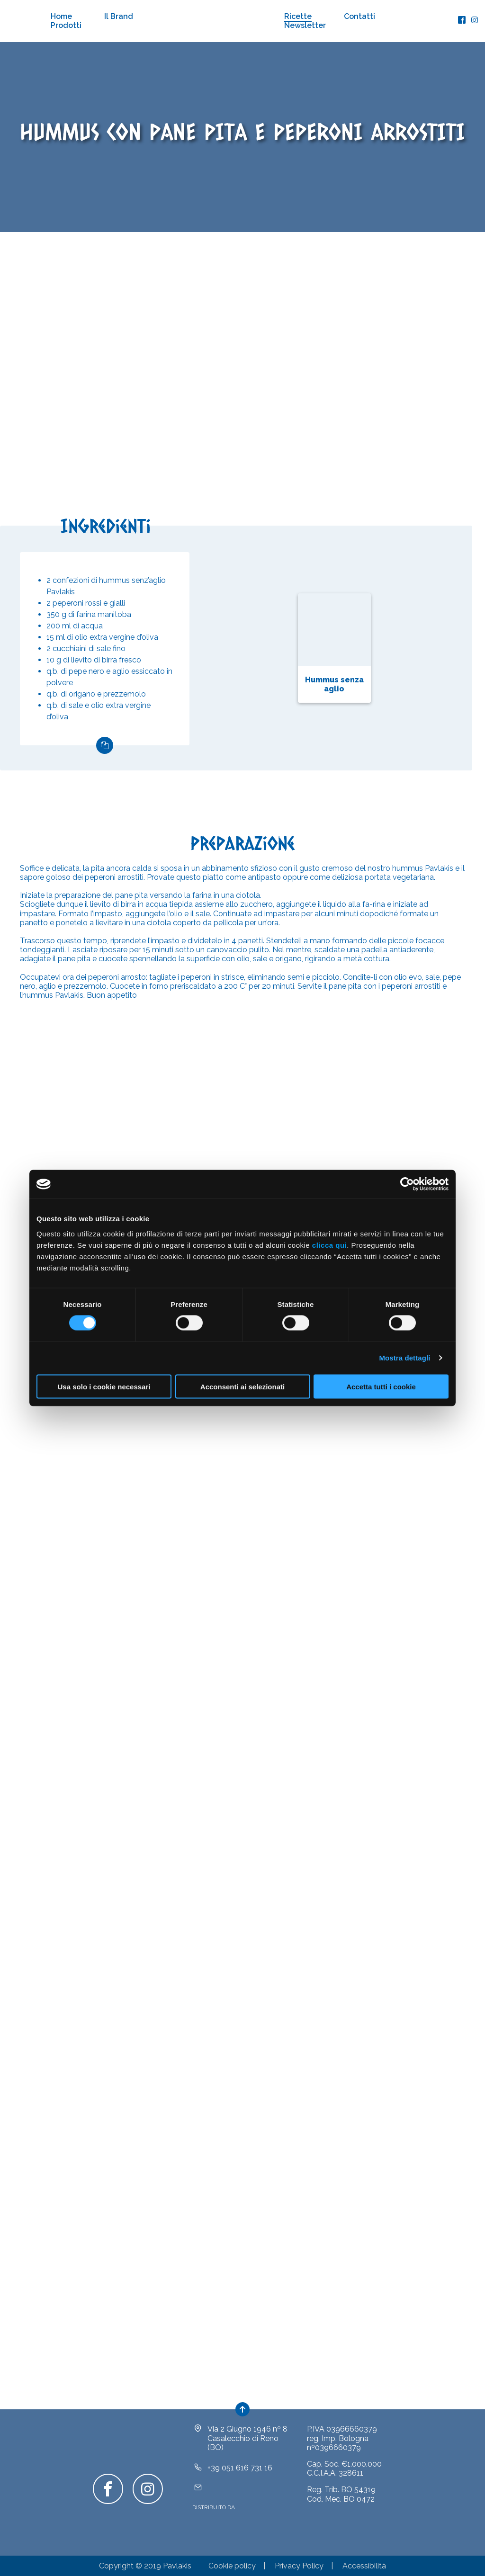  What do you see at coordinates (299, 2565) in the screenshot?
I see `Privacy Policy` at bounding box center [299, 2565].